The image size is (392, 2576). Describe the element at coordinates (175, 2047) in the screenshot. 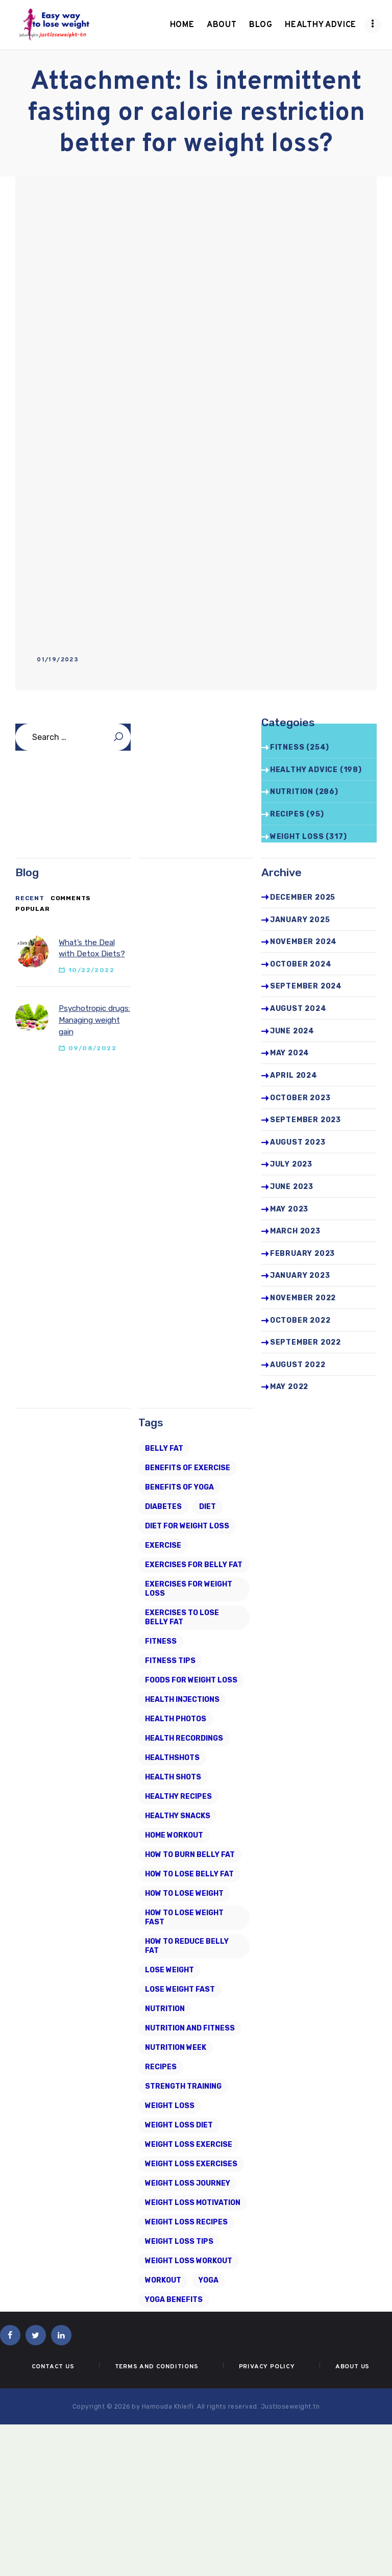

I see `nutrition week [nutrition week (6 items)]` at that location.